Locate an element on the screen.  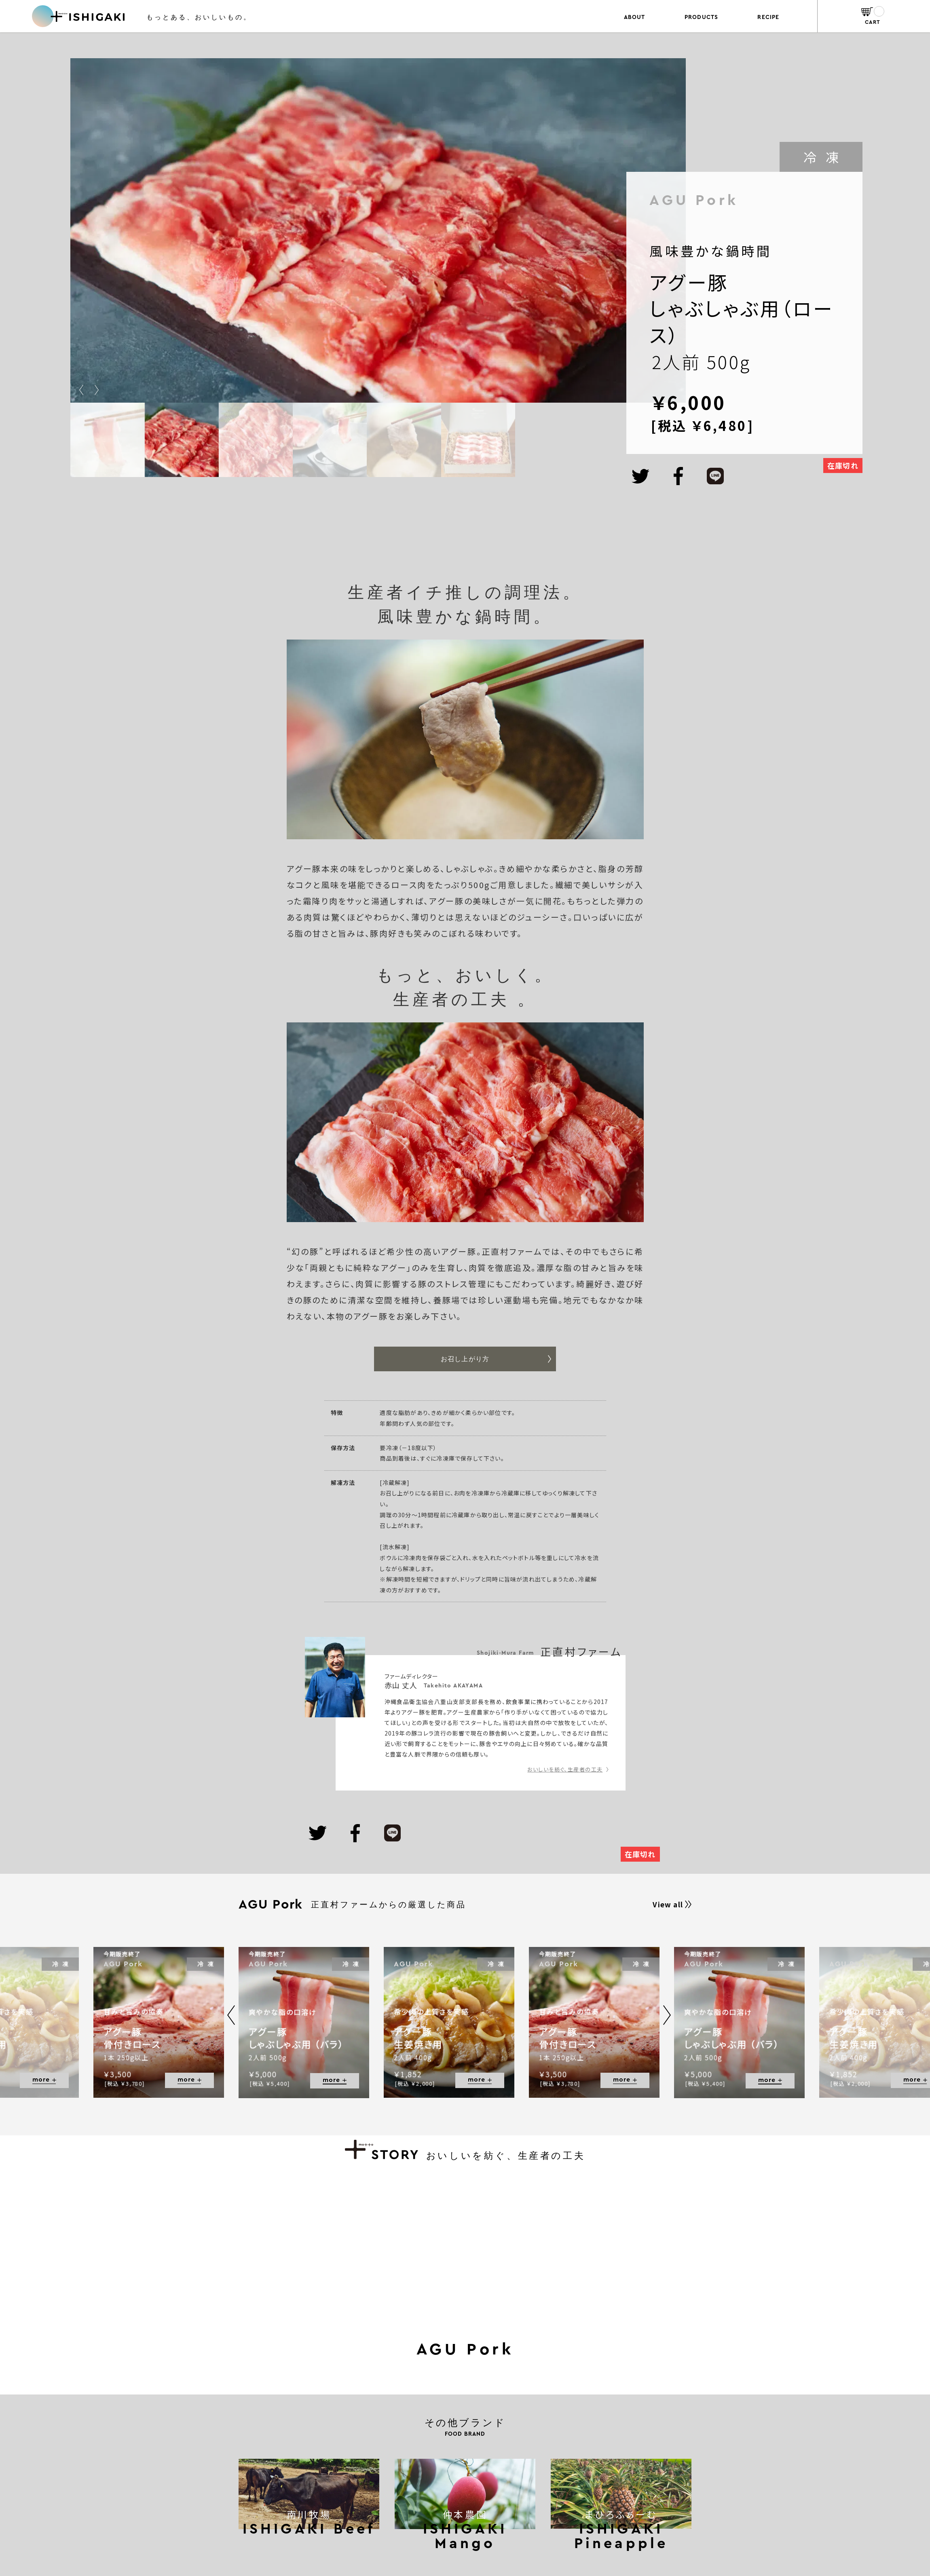
ABOUT is located at coordinates (634, 17).